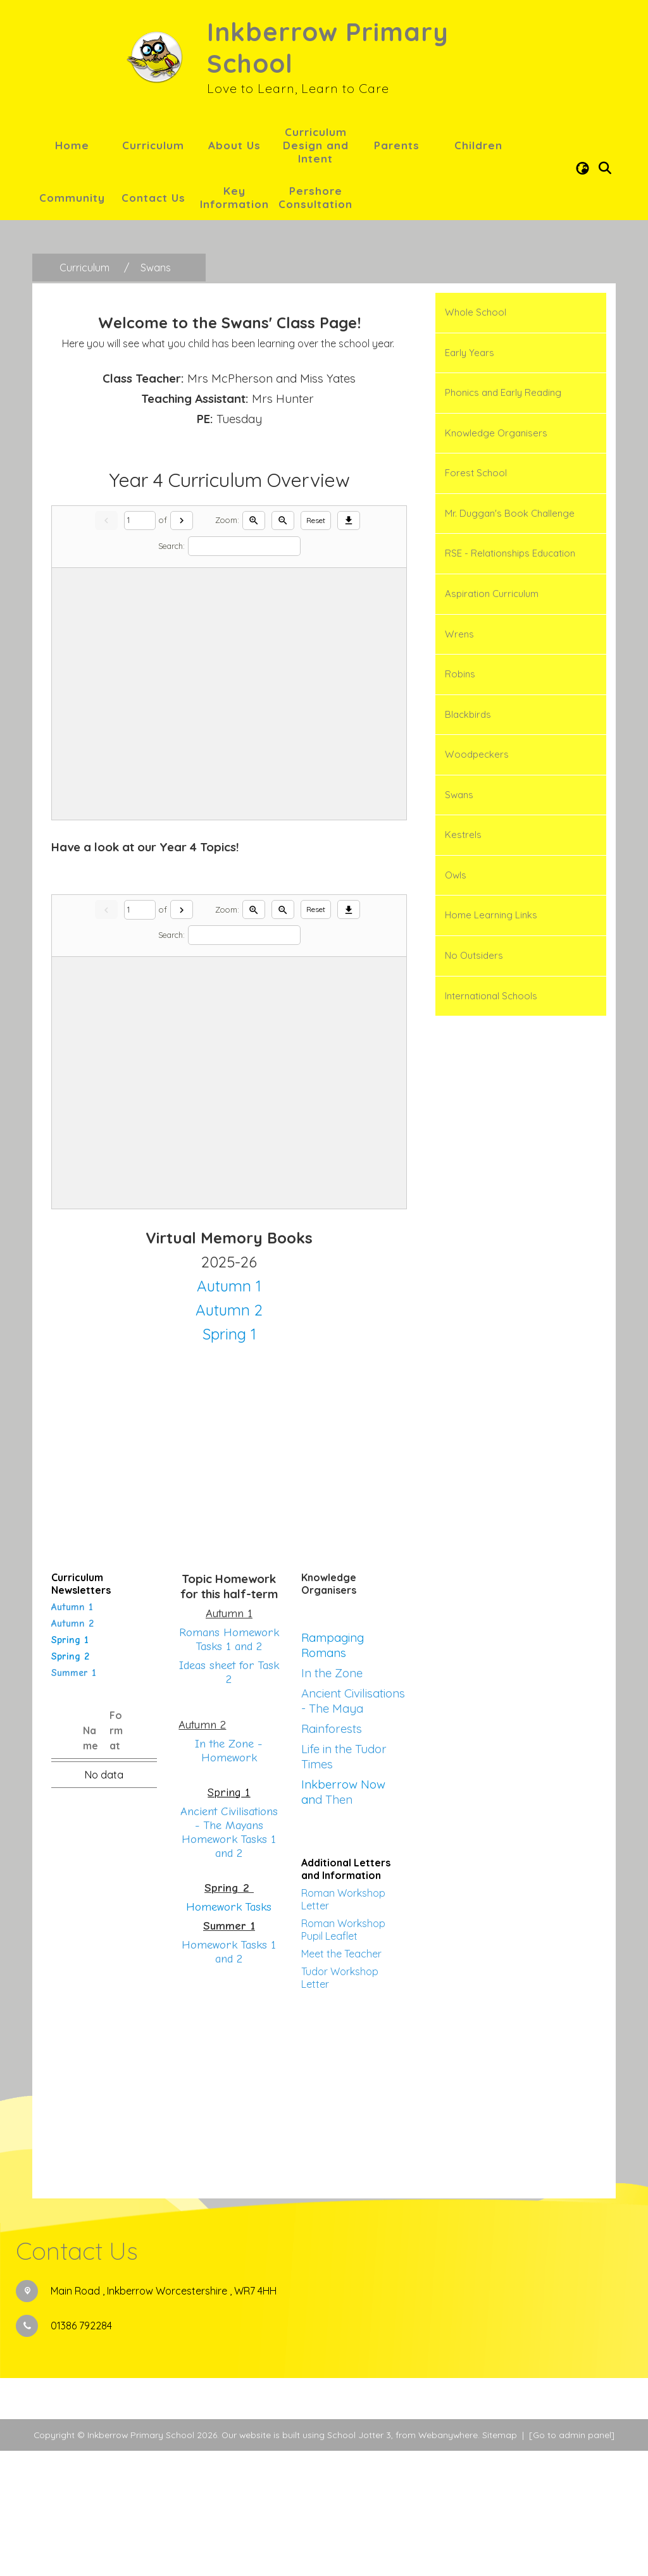  I want to click on Sitemap, so click(499, 2559).